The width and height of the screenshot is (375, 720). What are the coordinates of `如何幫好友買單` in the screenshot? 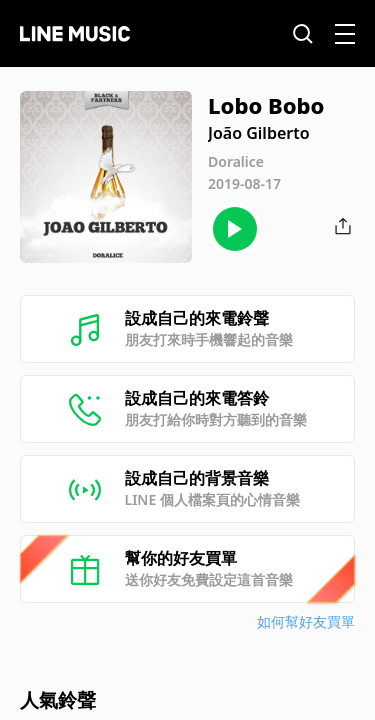 It's located at (306, 621).